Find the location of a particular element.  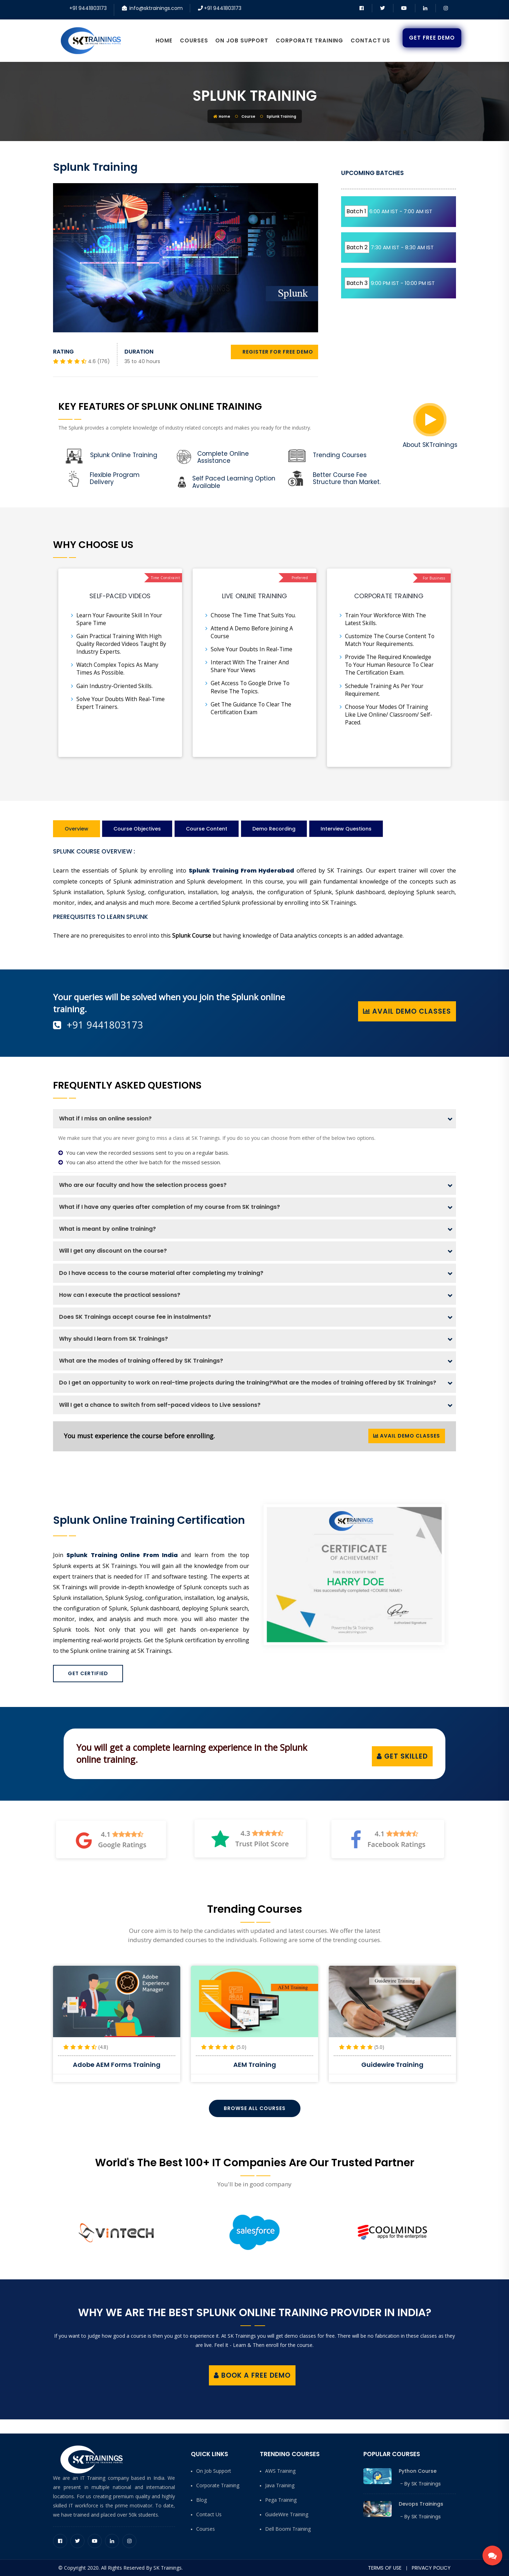

Blog is located at coordinates (201, 2499).